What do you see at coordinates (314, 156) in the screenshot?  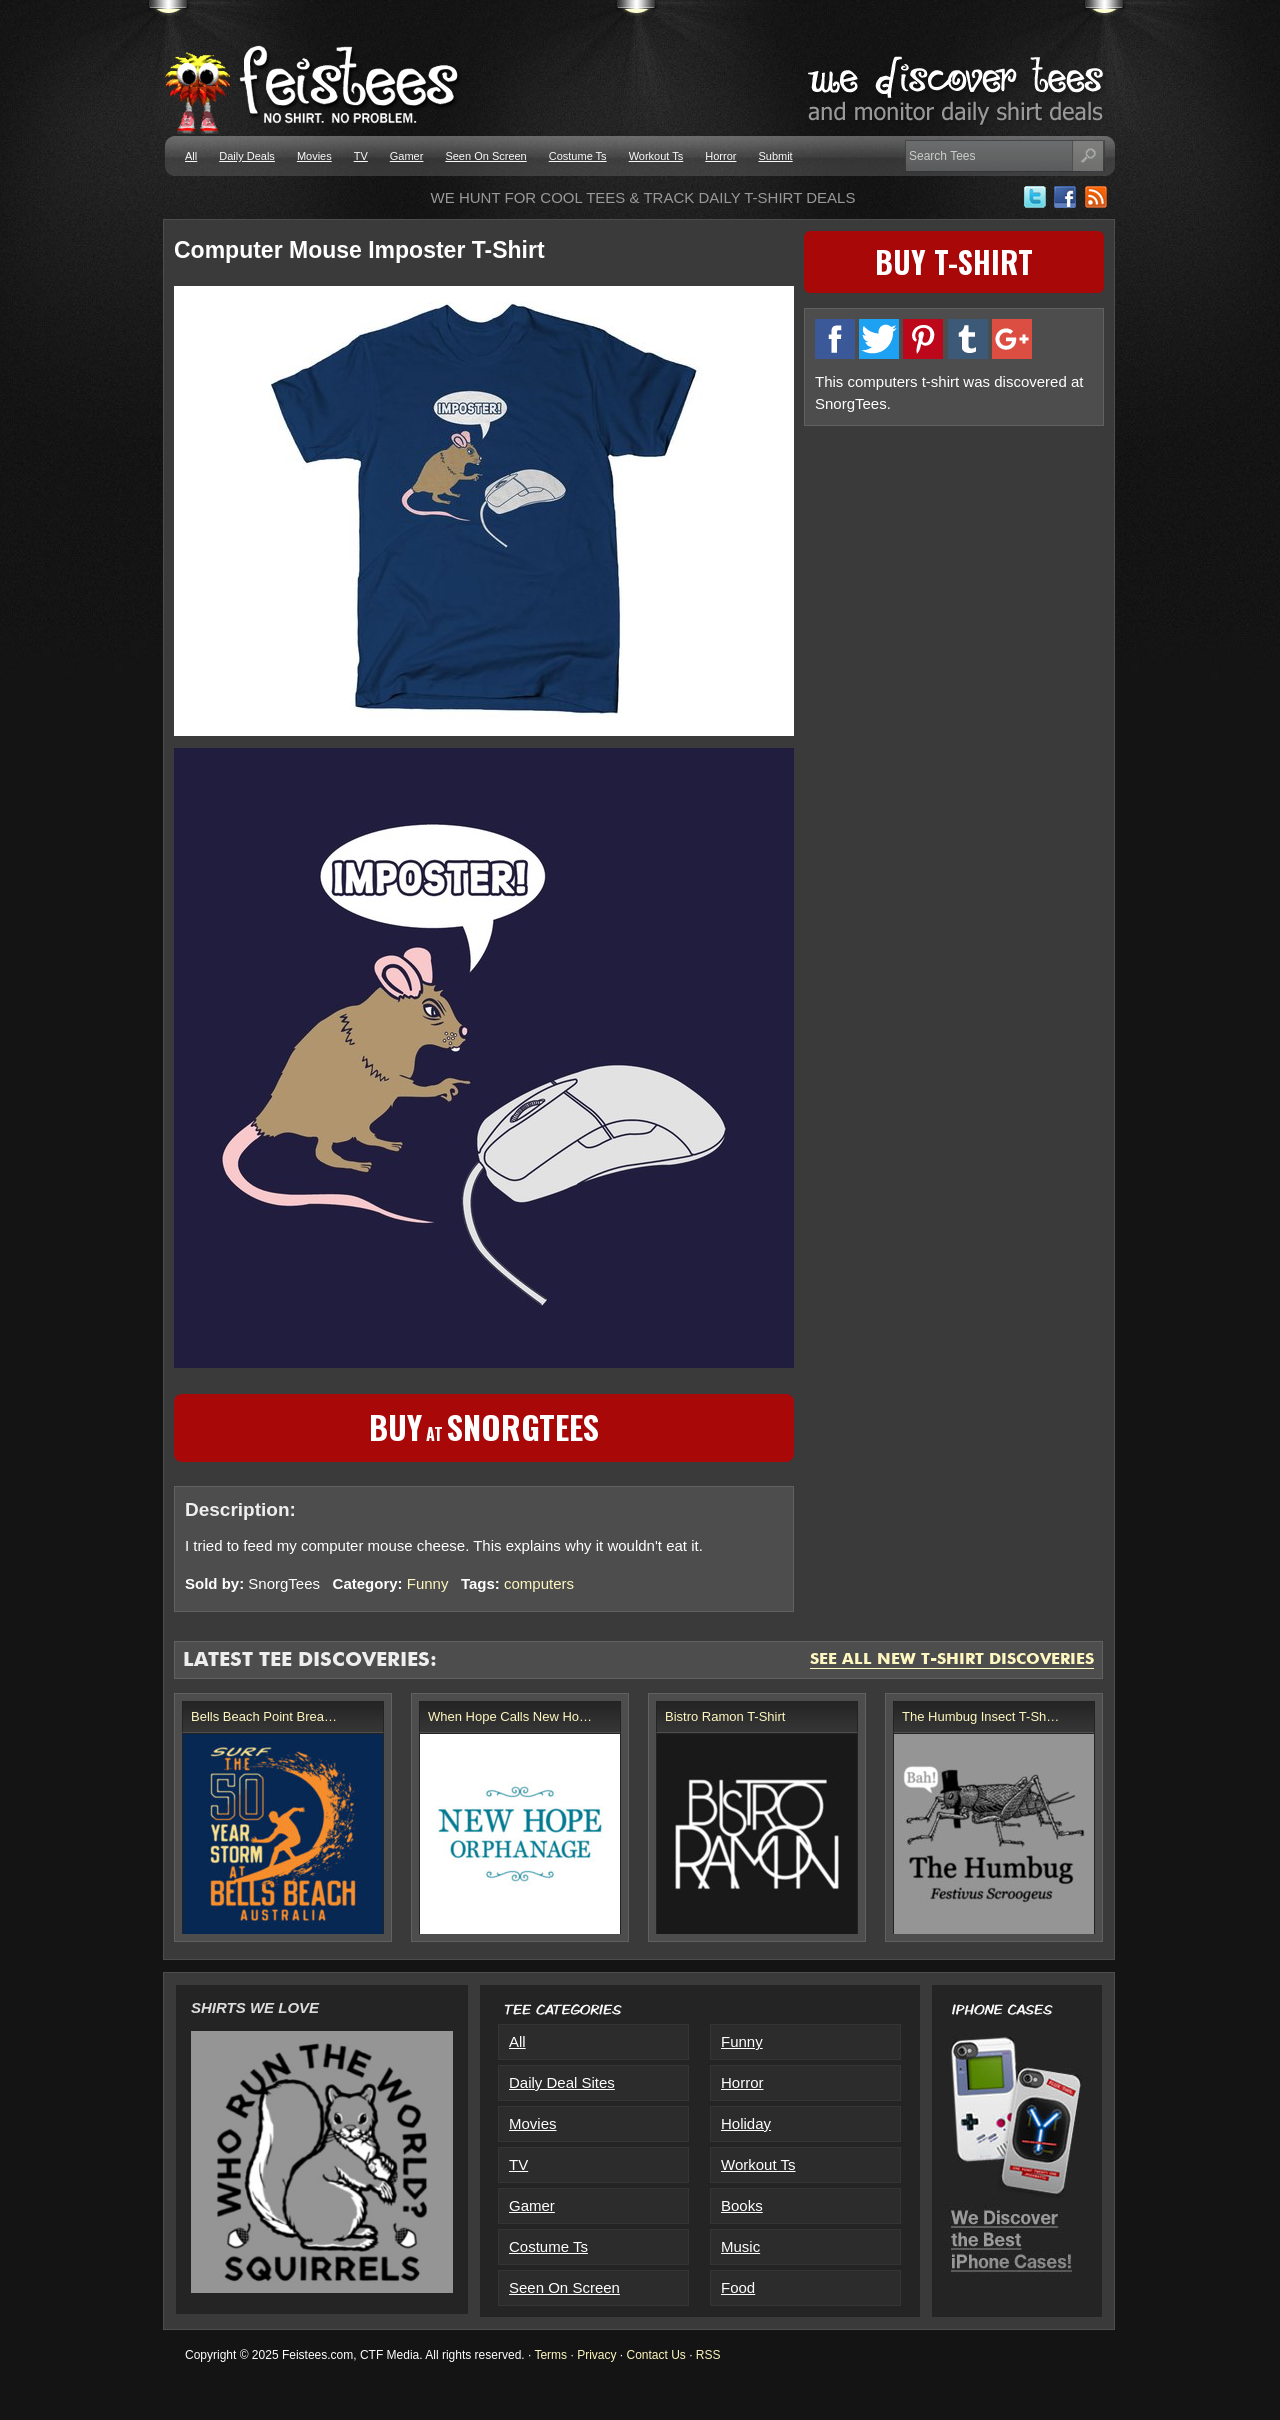 I see `Movies` at bounding box center [314, 156].